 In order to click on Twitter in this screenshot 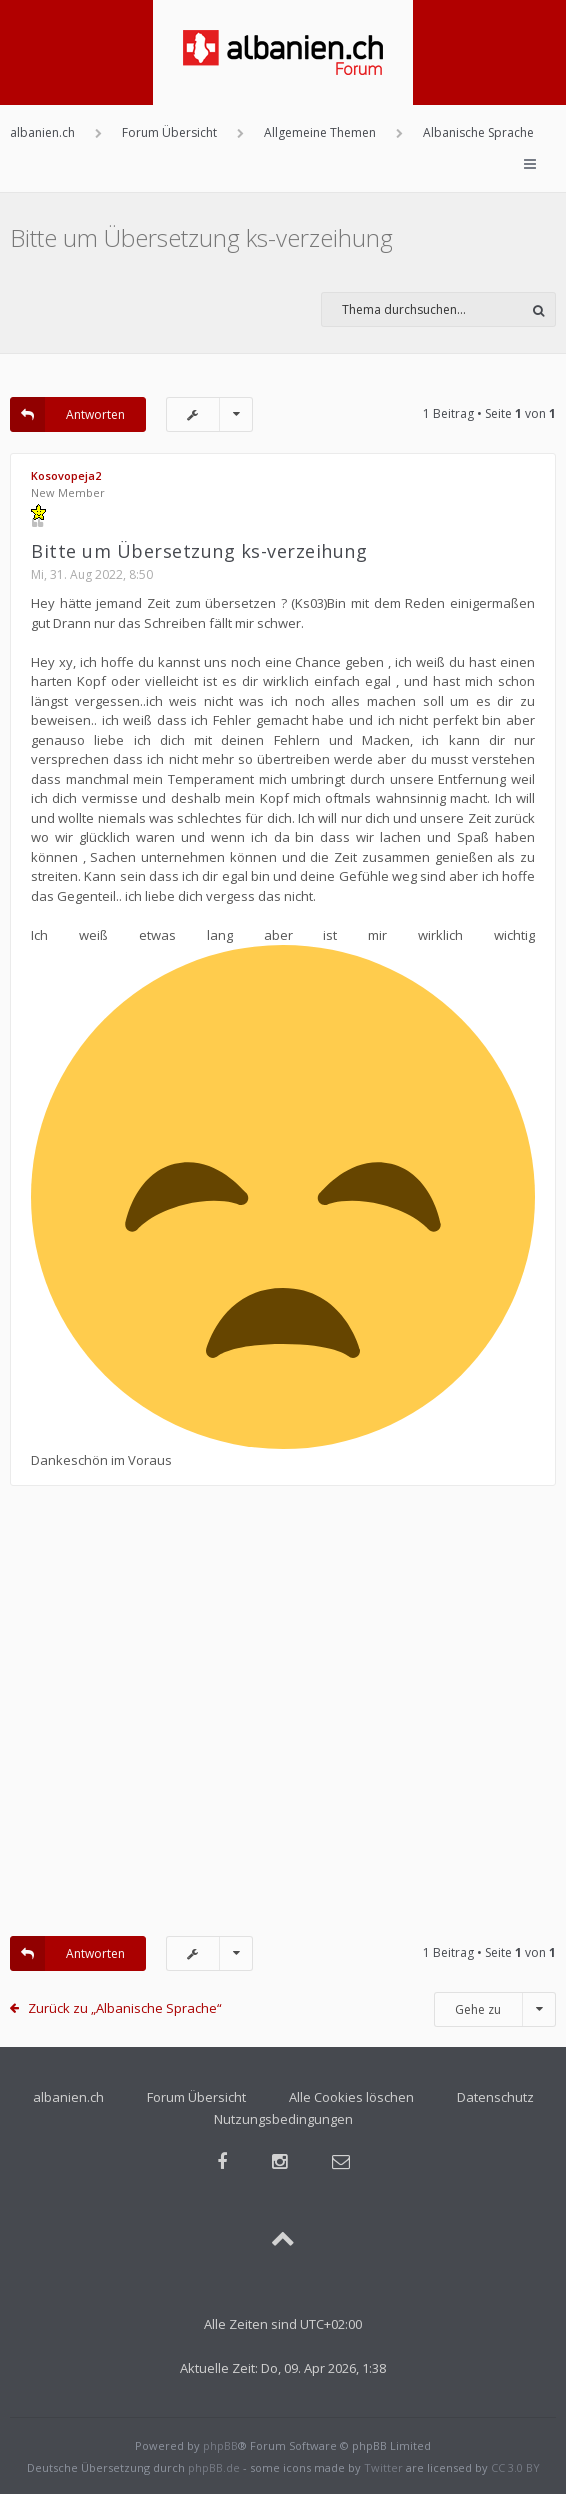, I will do `click(383, 2467)`.